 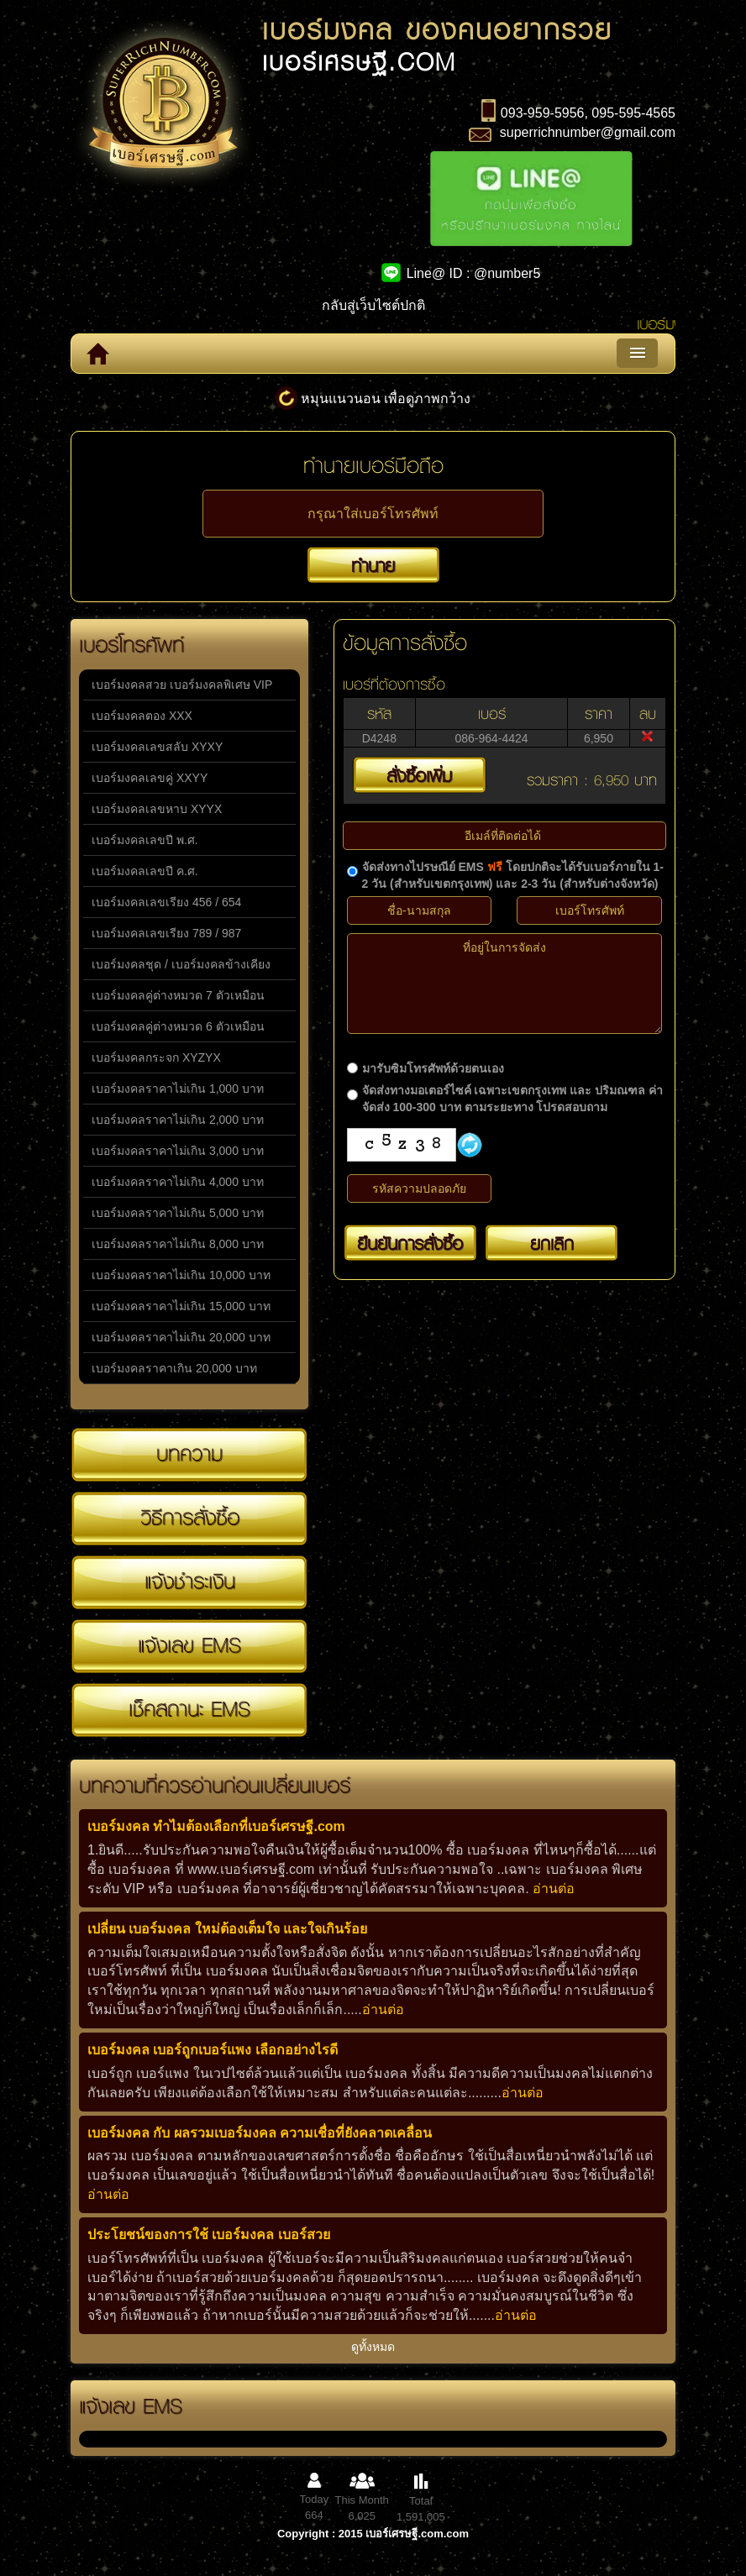 I want to click on เบอร์มงคลเลขคู่ XXYY, so click(x=150, y=777).